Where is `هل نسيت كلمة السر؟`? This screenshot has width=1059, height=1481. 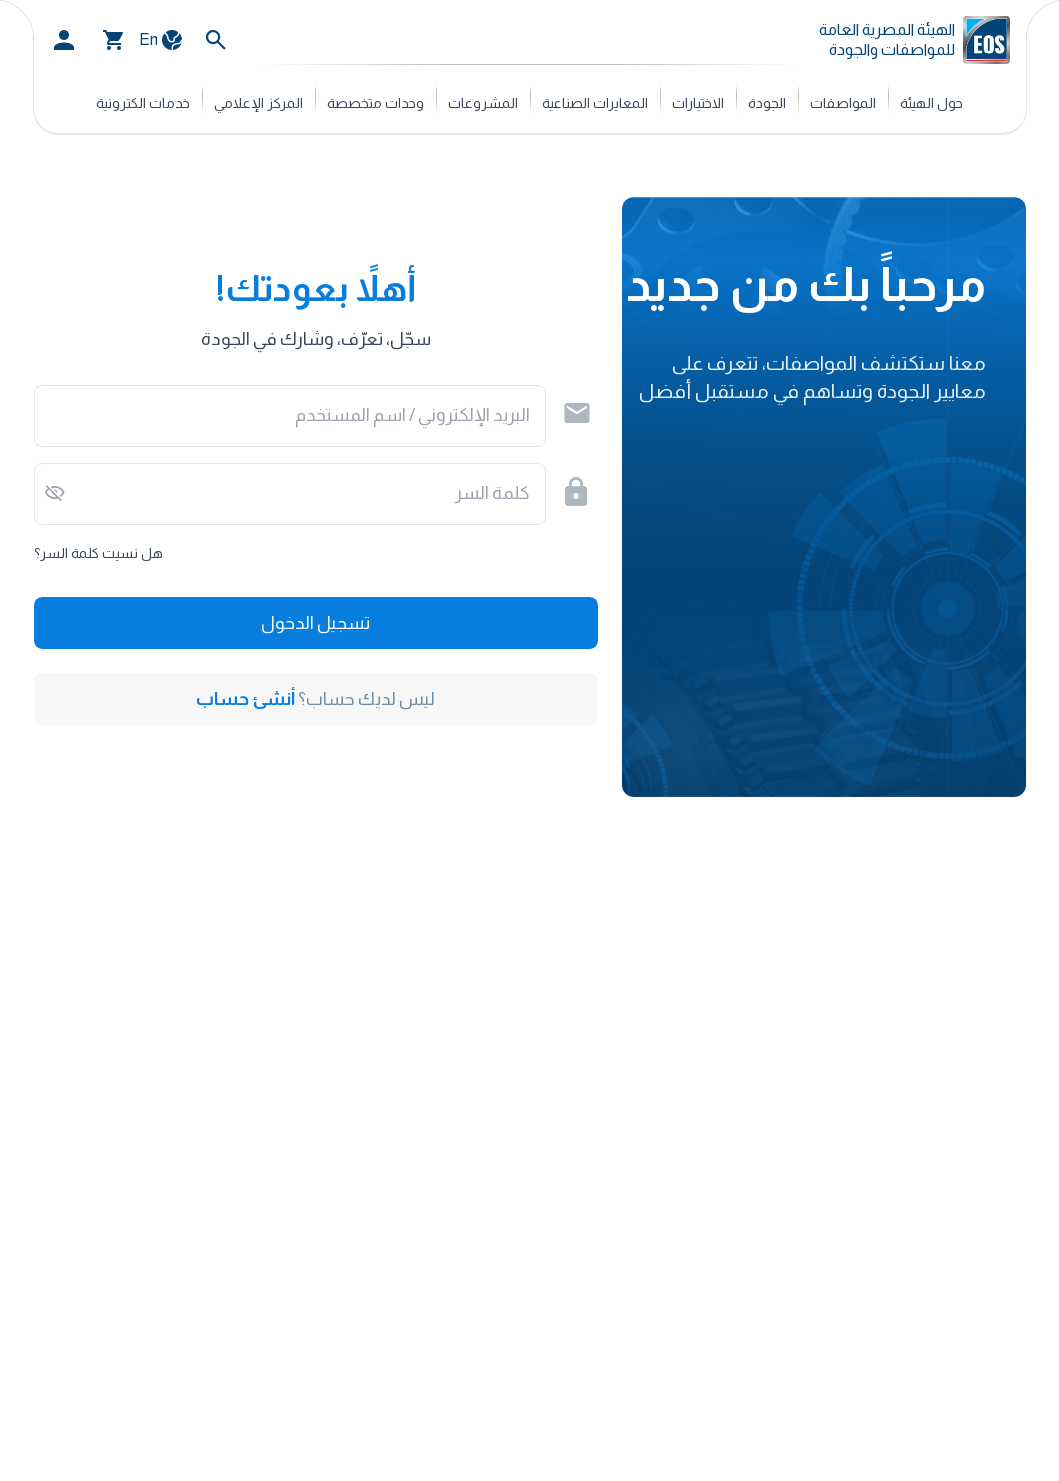 هل نسيت كلمة السر؟ is located at coordinates (98, 553).